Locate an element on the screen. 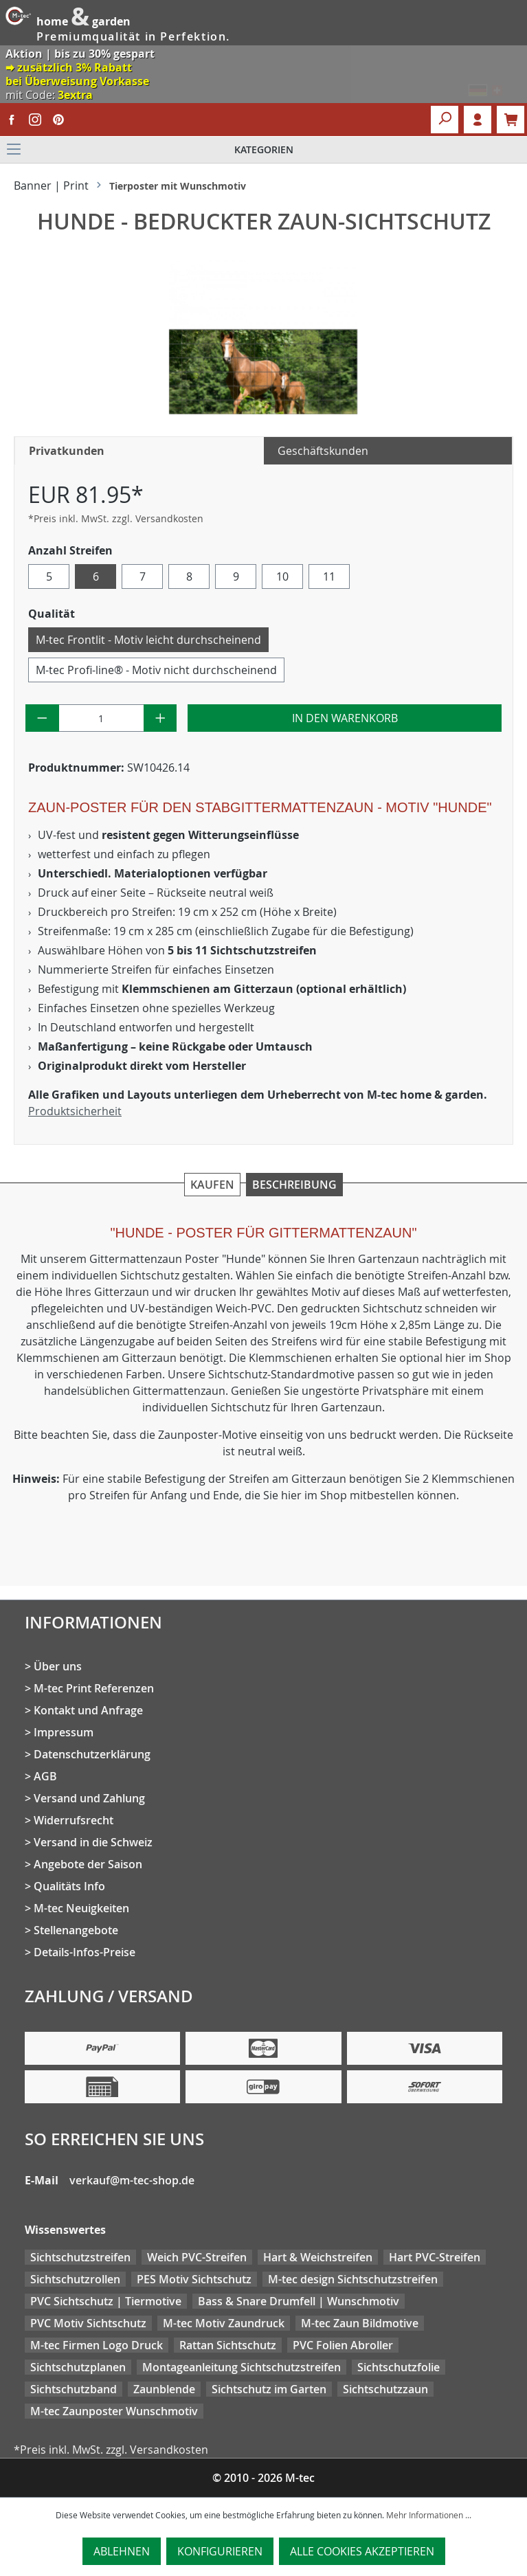 The height and width of the screenshot is (2576, 527). verkauf@m-tec-shop.de is located at coordinates (131, 2180).